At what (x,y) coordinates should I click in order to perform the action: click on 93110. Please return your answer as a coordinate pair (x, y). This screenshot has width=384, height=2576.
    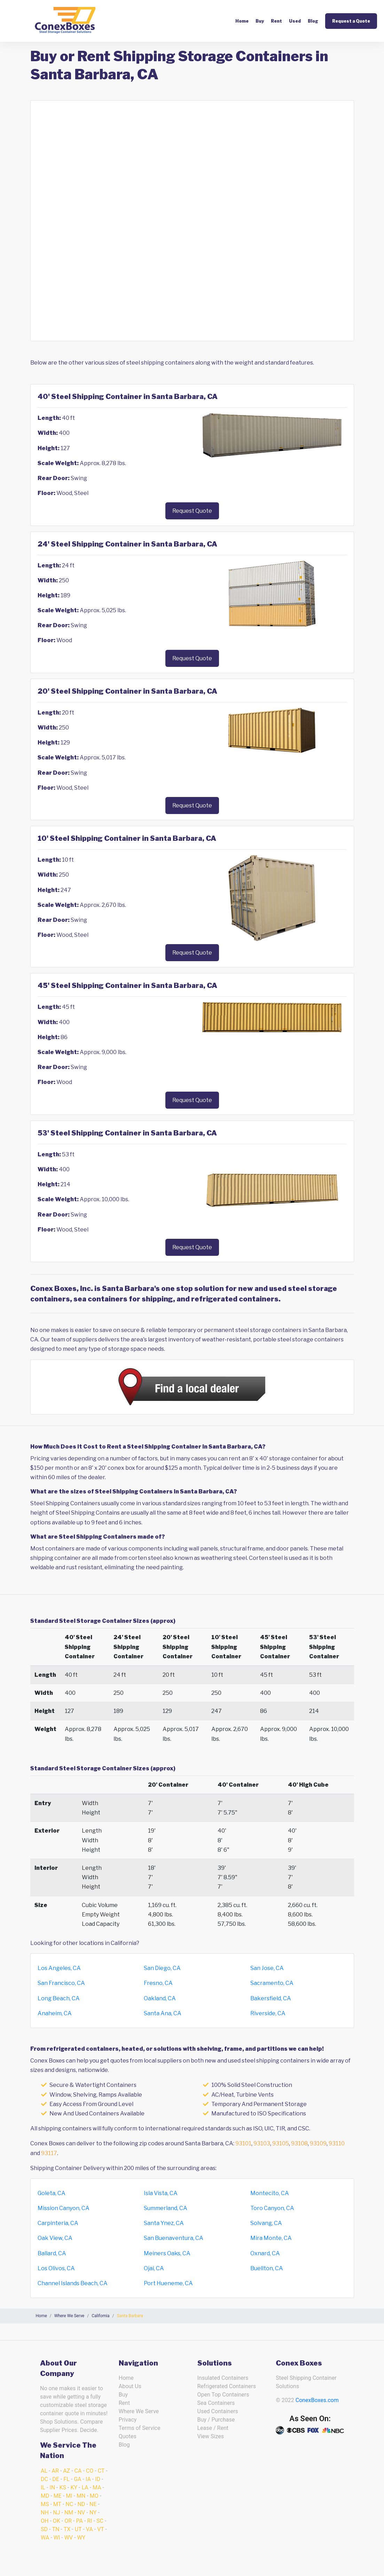
    Looking at the image, I should click on (337, 2143).